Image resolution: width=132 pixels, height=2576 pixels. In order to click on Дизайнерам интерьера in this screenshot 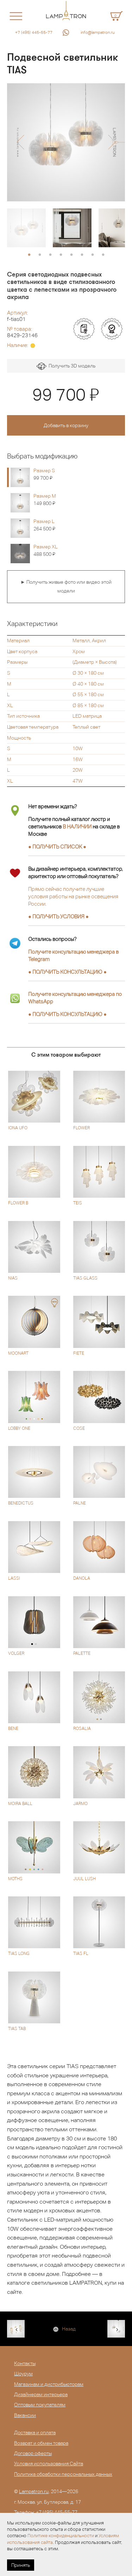, I will do `click(41, 2394)`.